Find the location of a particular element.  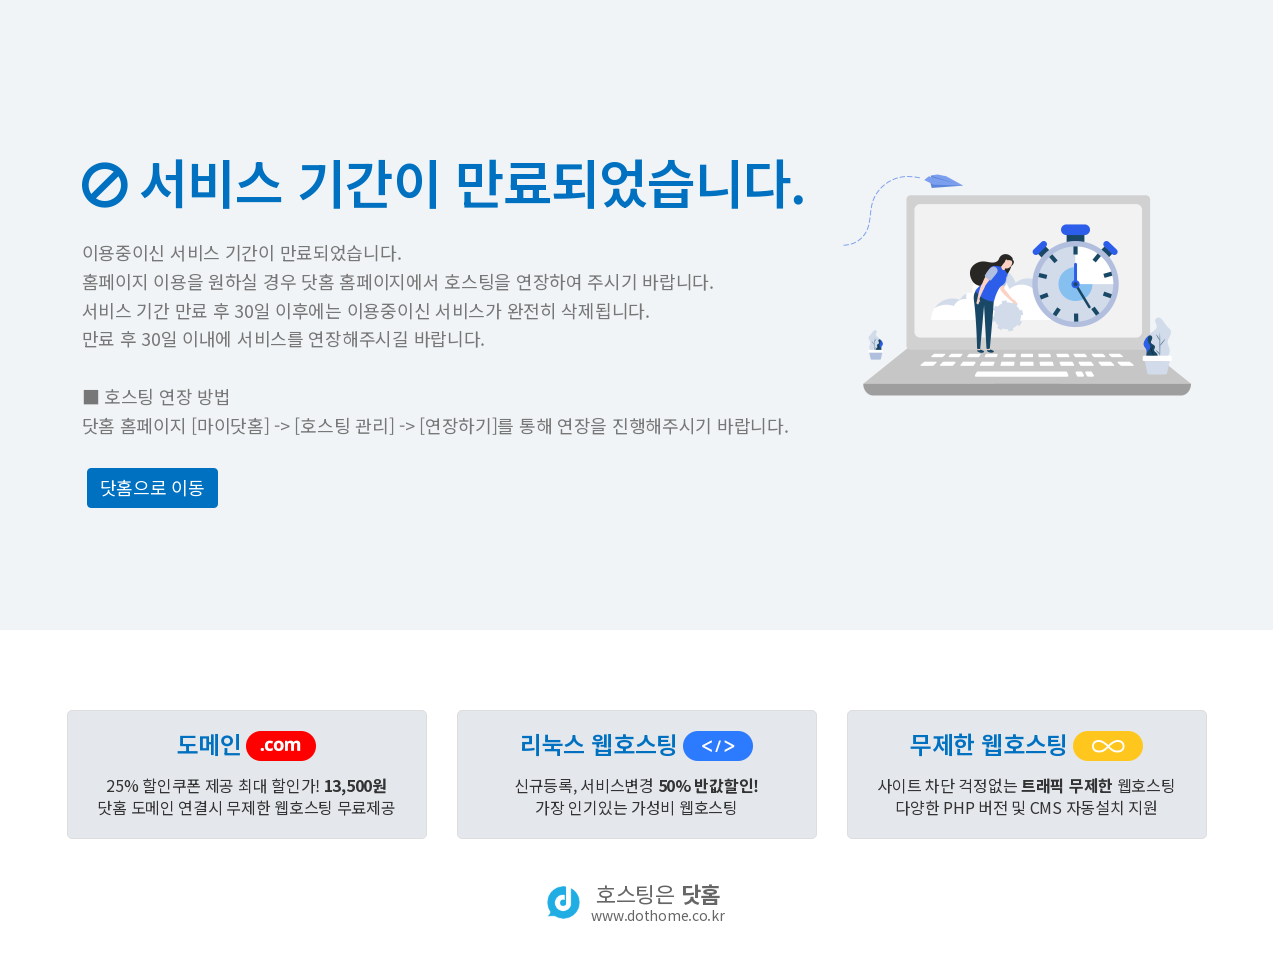

호스팅은 is located at coordinates (657, 902).